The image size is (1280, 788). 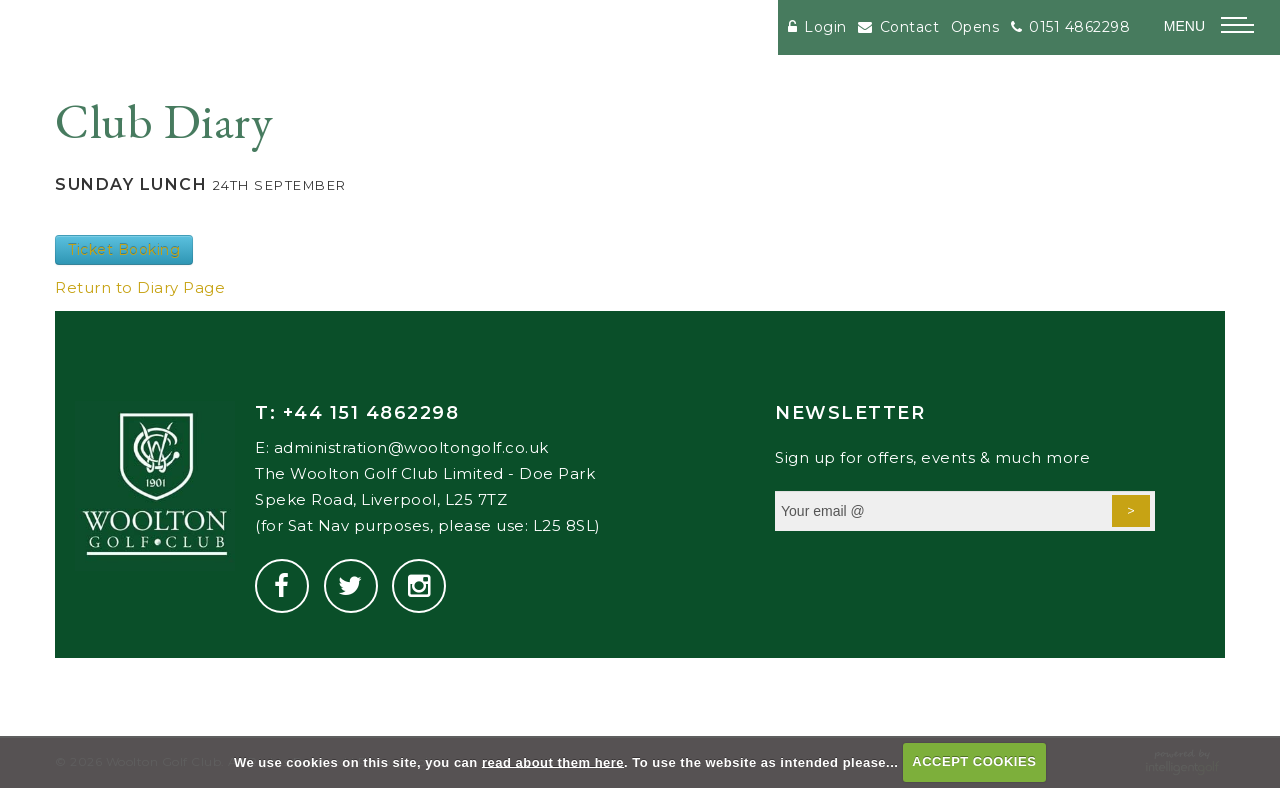 What do you see at coordinates (411, 447) in the screenshot?
I see `administration@wooltongolf.co.uk` at bounding box center [411, 447].